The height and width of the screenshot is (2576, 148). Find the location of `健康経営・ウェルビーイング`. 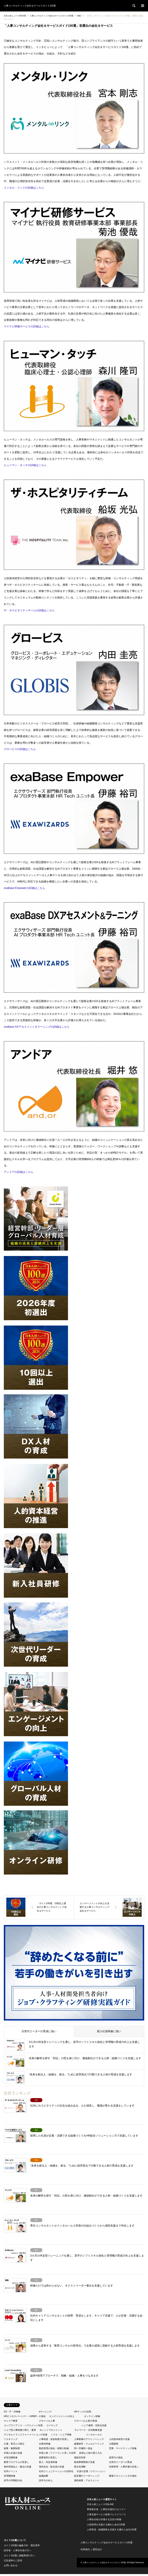

健康経営・ウェルビーイング is located at coordinates (89, 2443).